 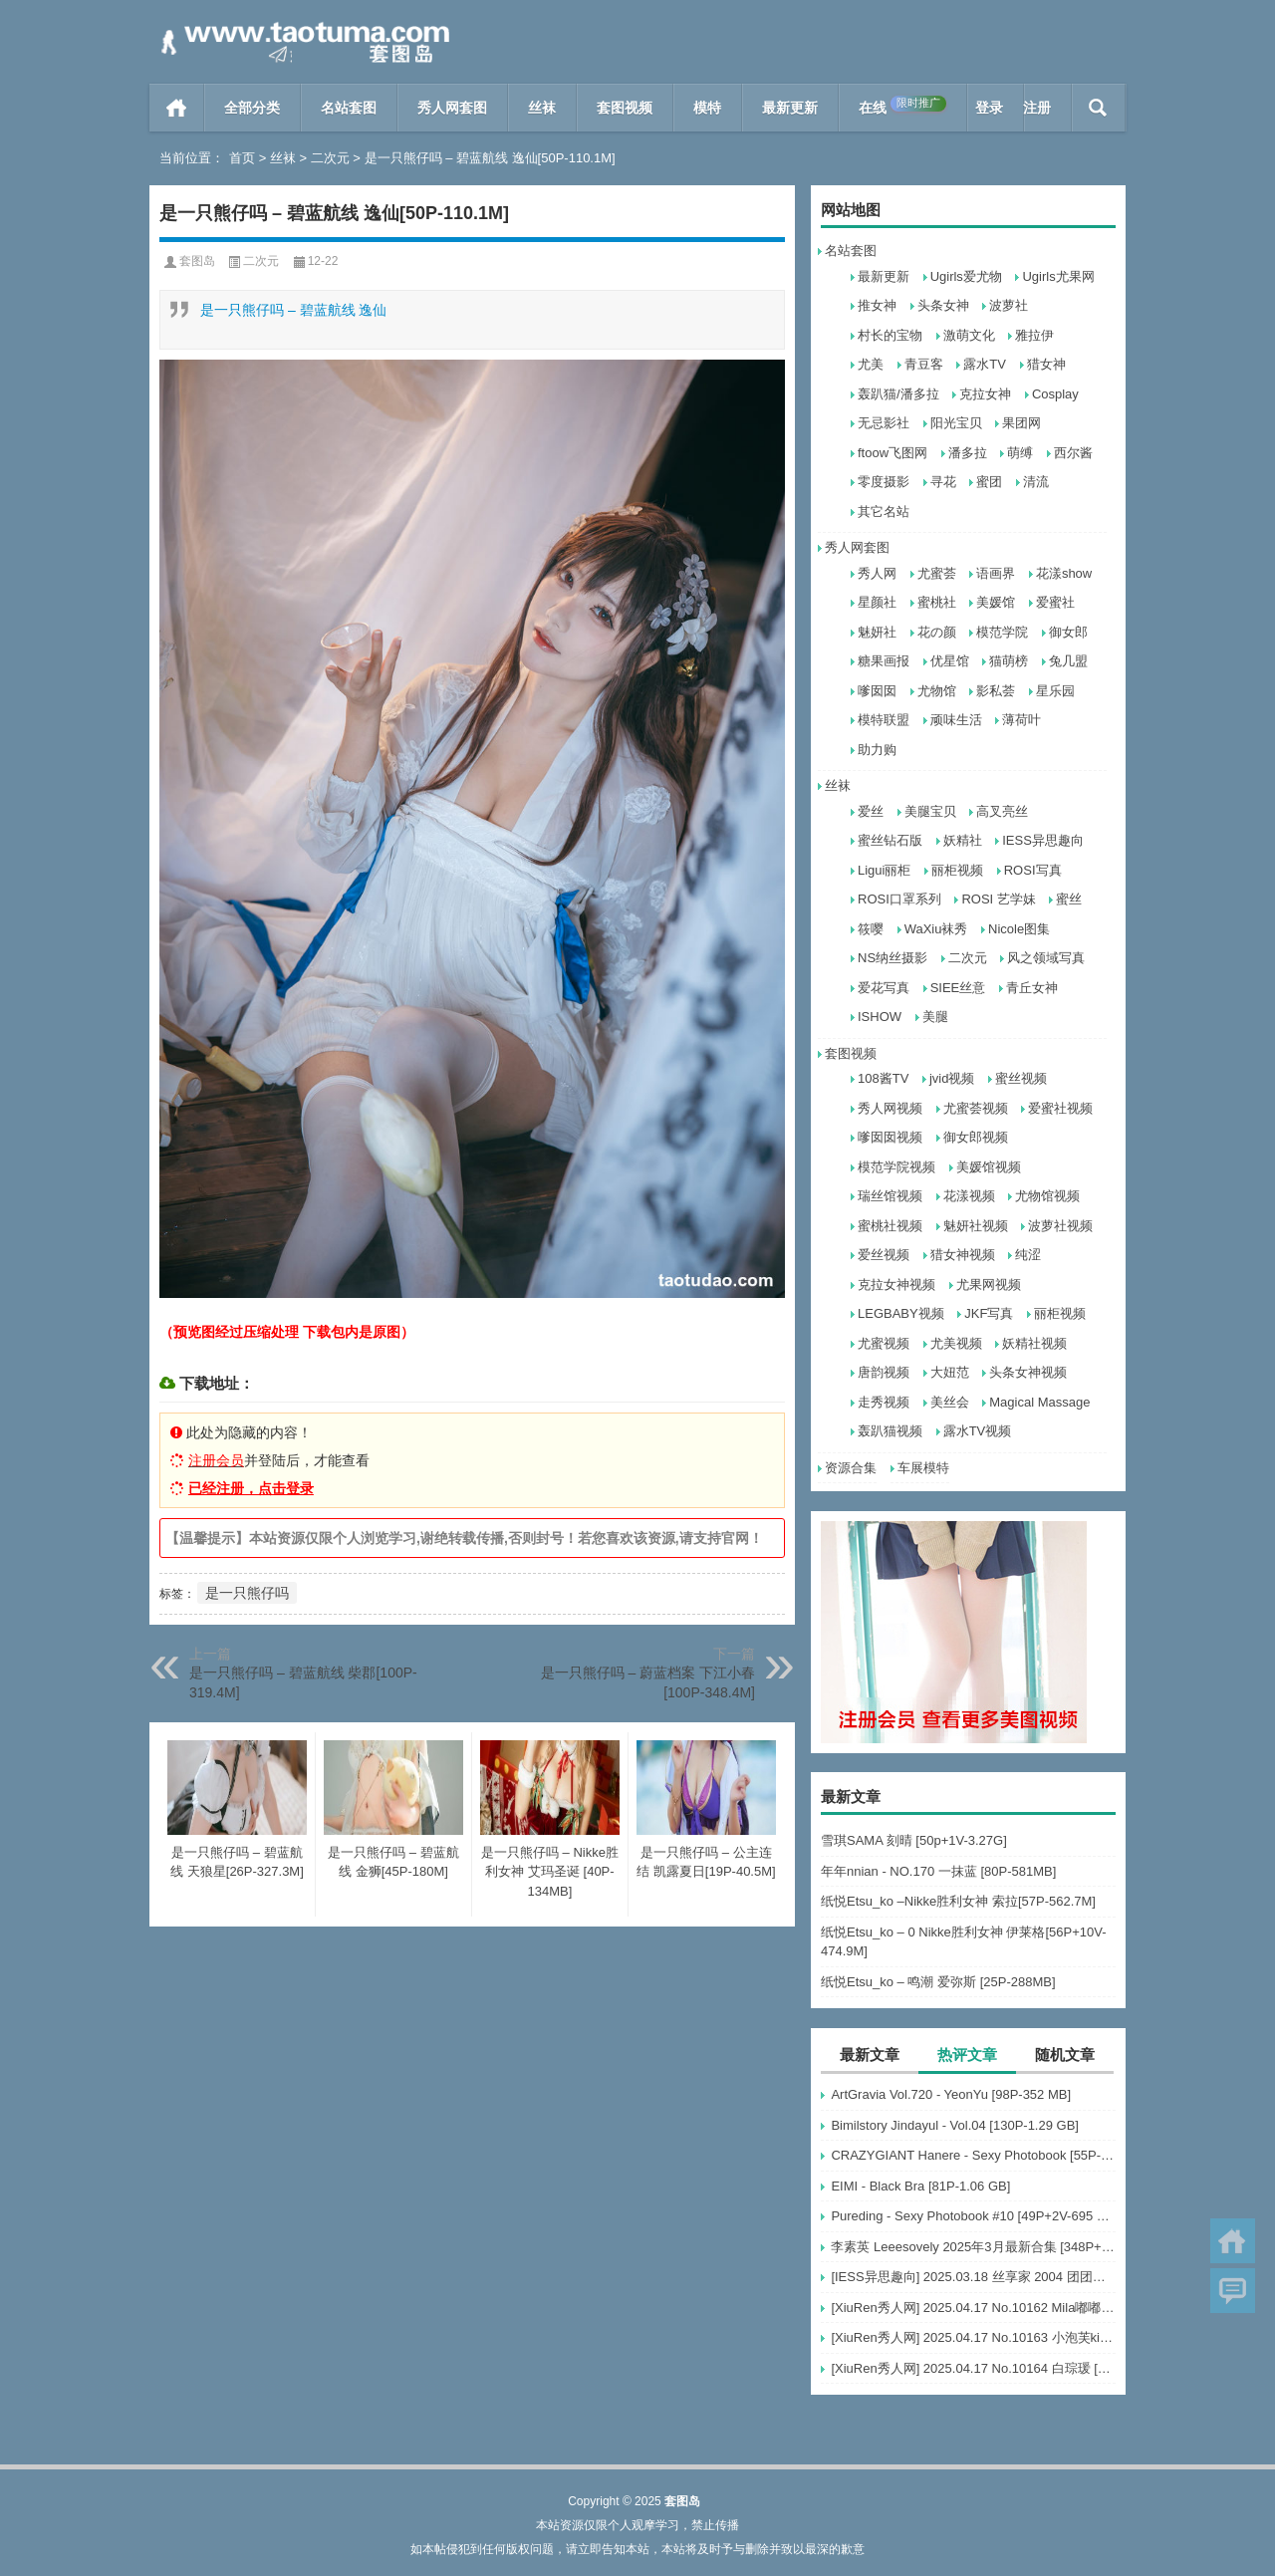 I want to click on 美腿, so click(x=935, y=1016).